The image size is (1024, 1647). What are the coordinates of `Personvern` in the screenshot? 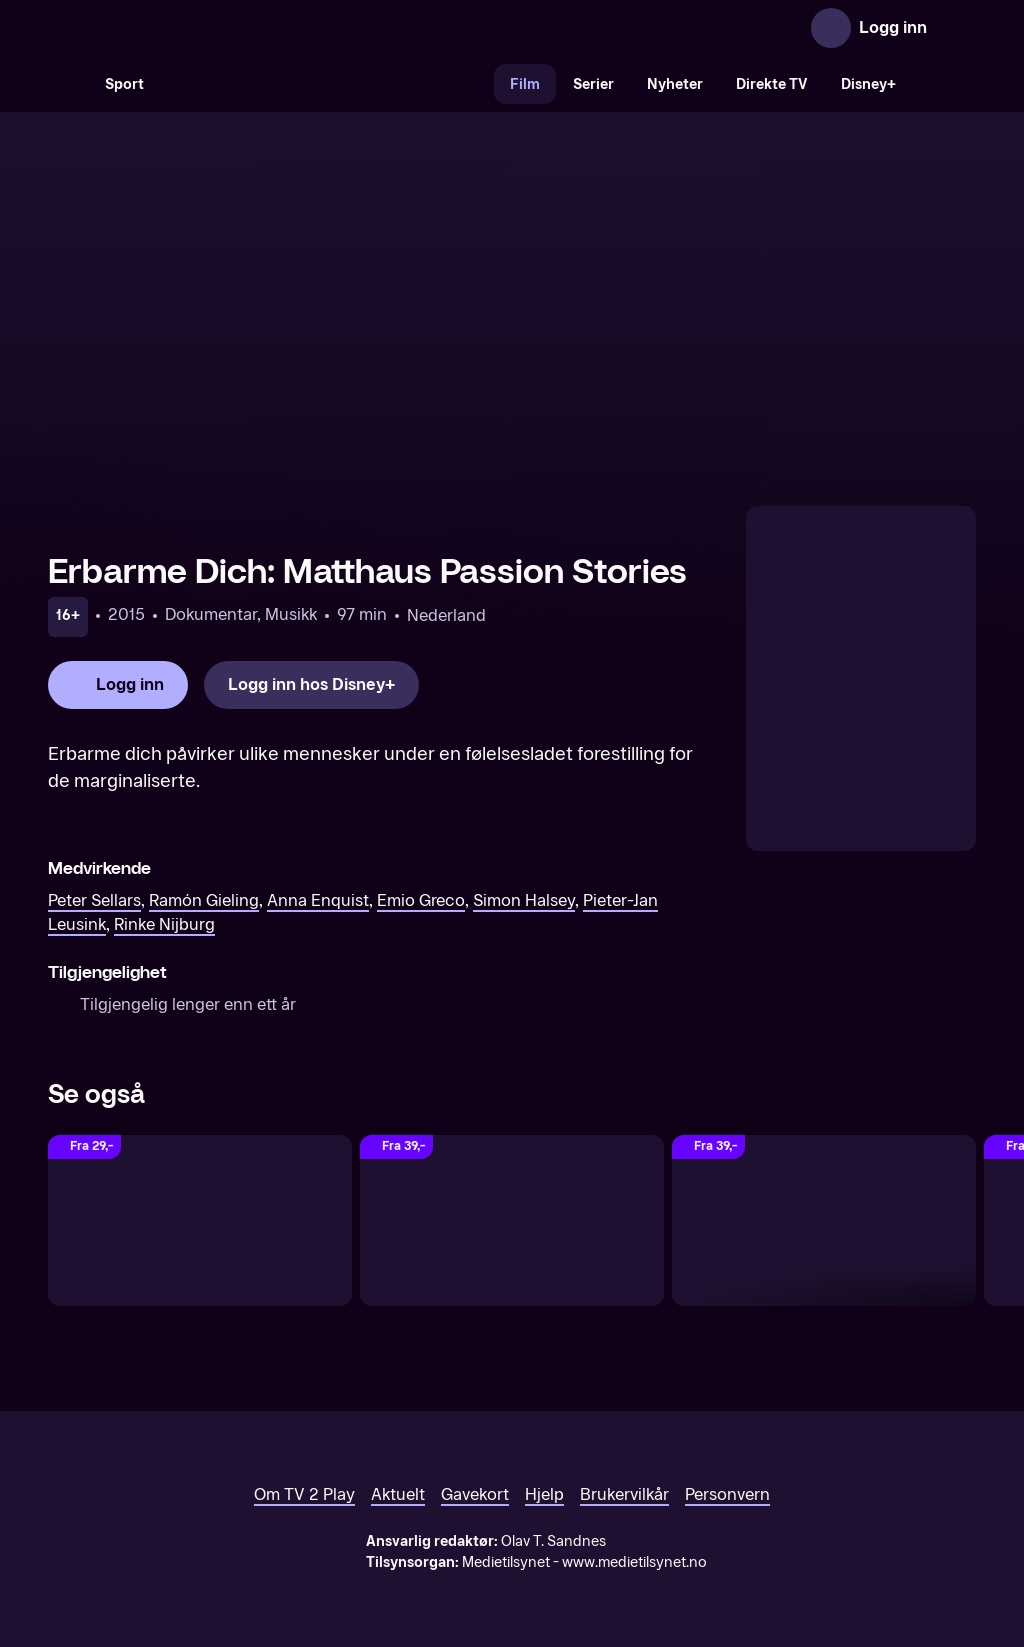 It's located at (727, 1494).